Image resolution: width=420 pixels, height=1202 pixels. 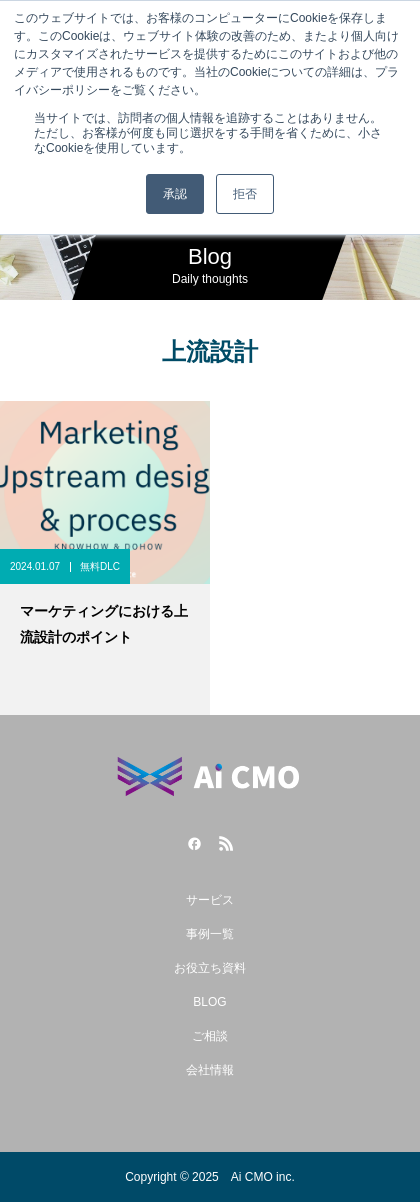 I want to click on 無料DLC, so click(x=100, y=566).